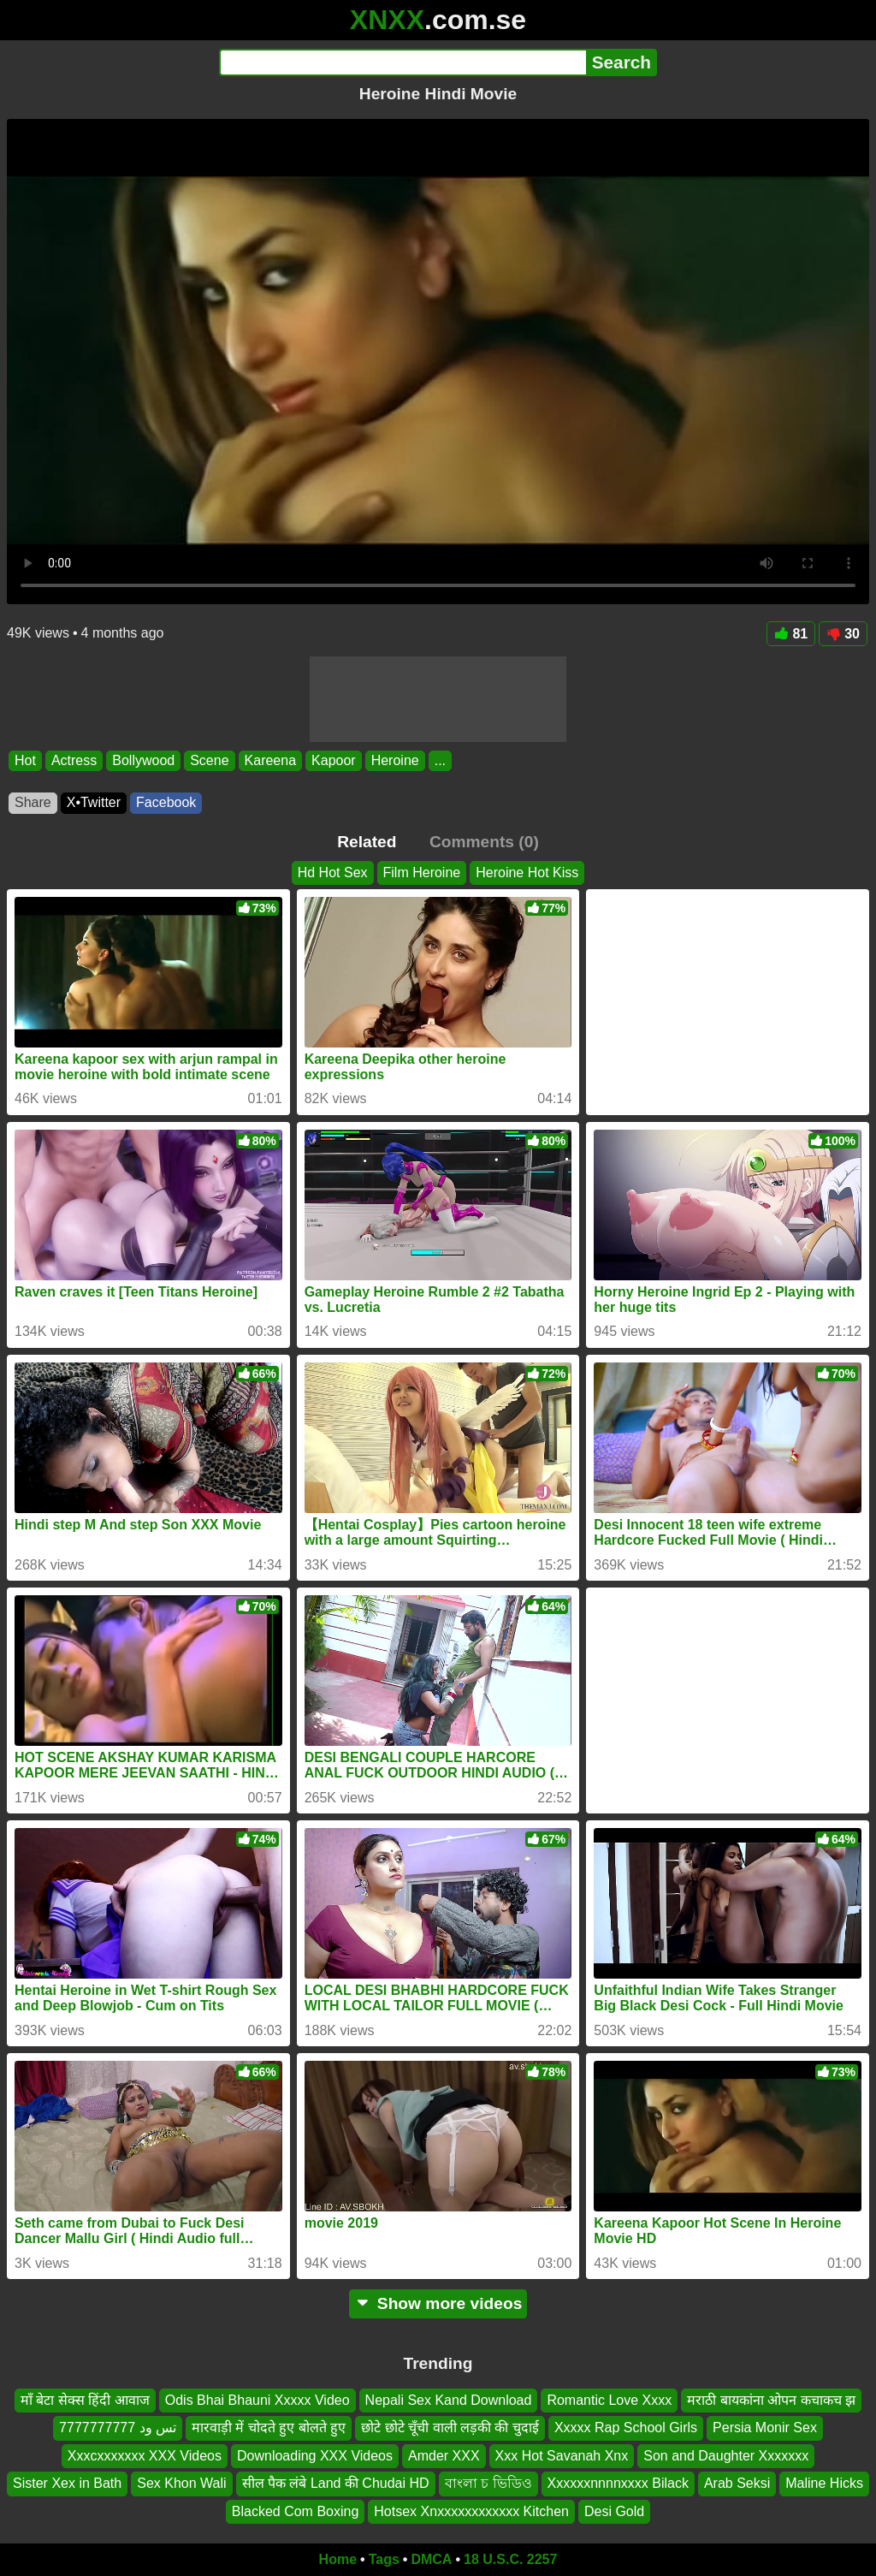  What do you see at coordinates (562, 2455) in the screenshot?
I see `Xxx Hot Savanah Xnx` at bounding box center [562, 2455].